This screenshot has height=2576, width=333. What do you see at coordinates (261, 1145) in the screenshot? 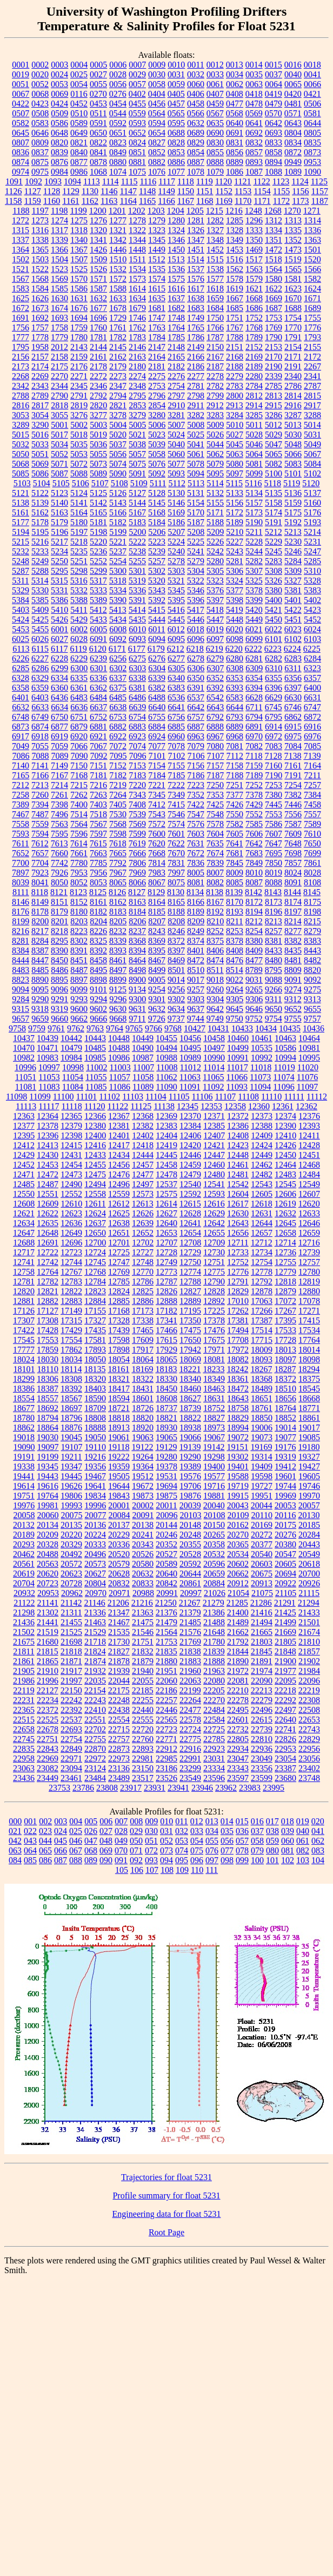
I see `12424` at bounding box center [261, 1145].